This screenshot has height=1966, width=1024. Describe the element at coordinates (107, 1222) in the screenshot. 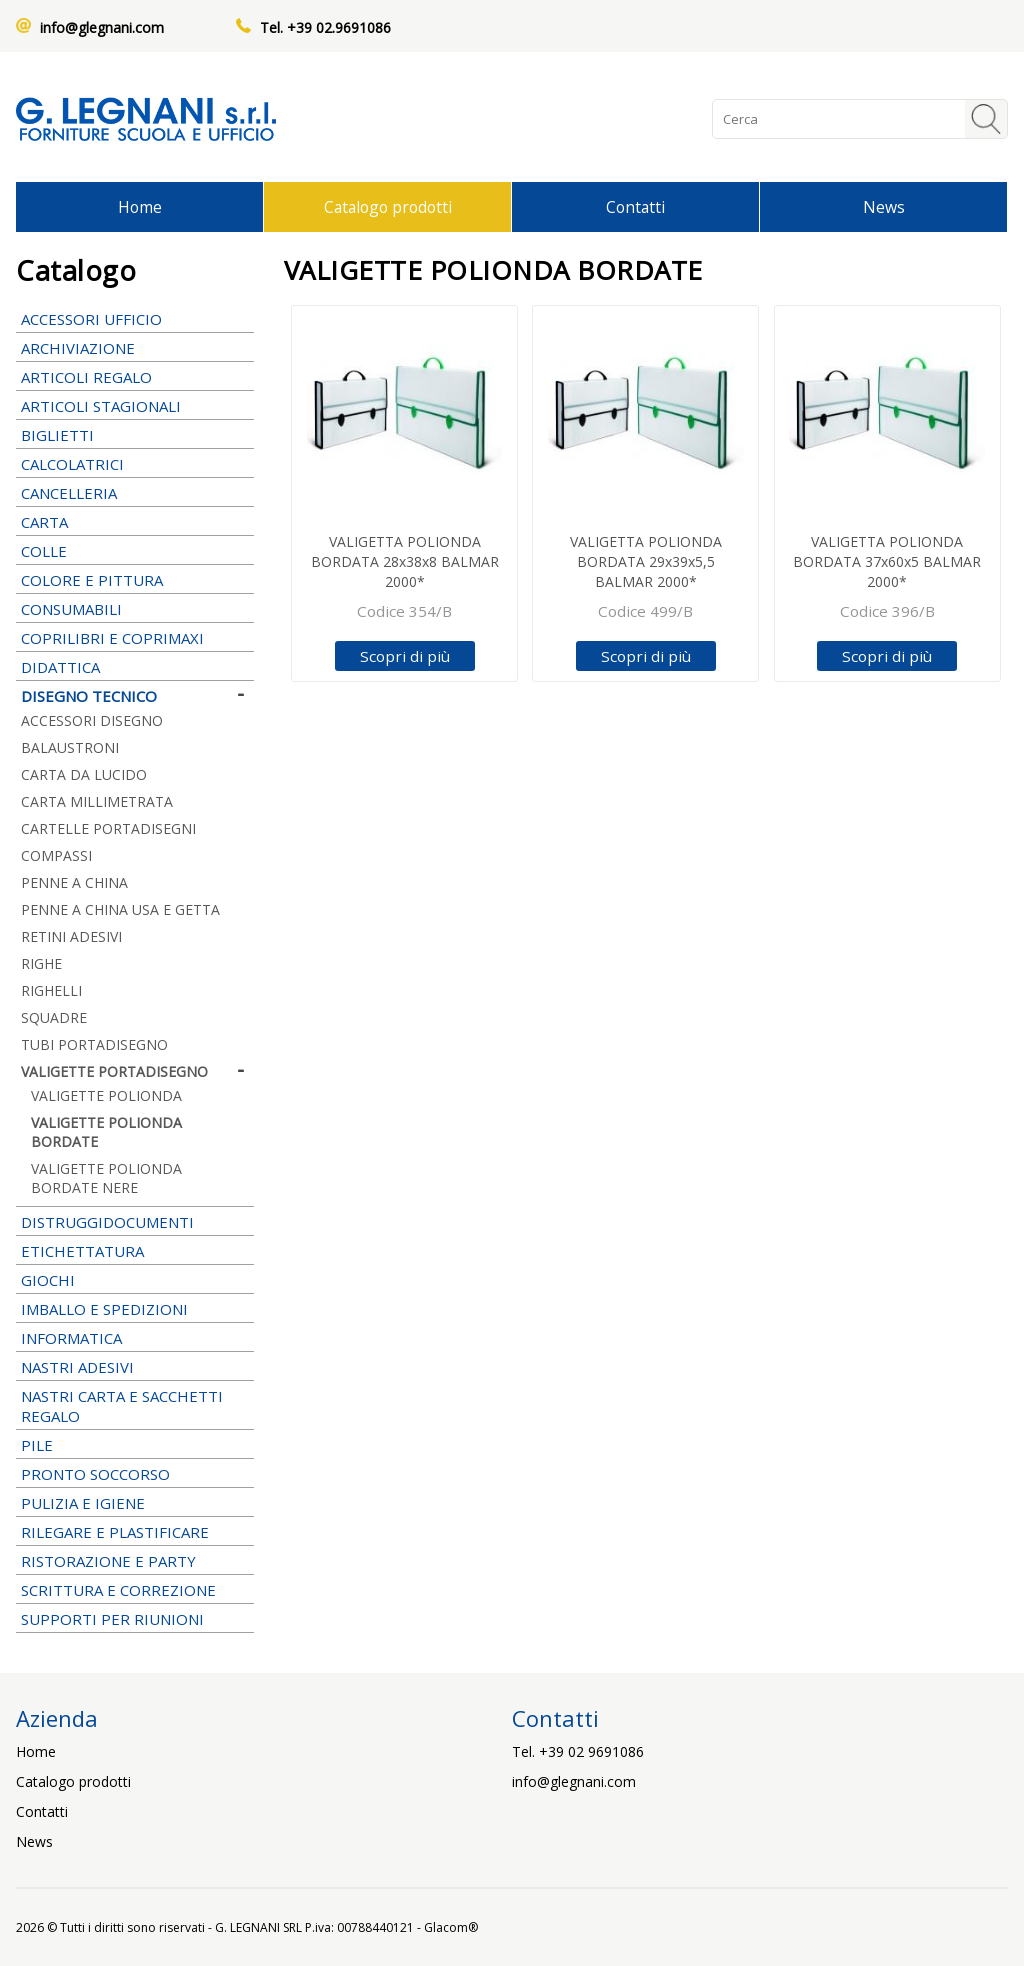

I see `DISTRUGGIDOCUMENTI` at that location.